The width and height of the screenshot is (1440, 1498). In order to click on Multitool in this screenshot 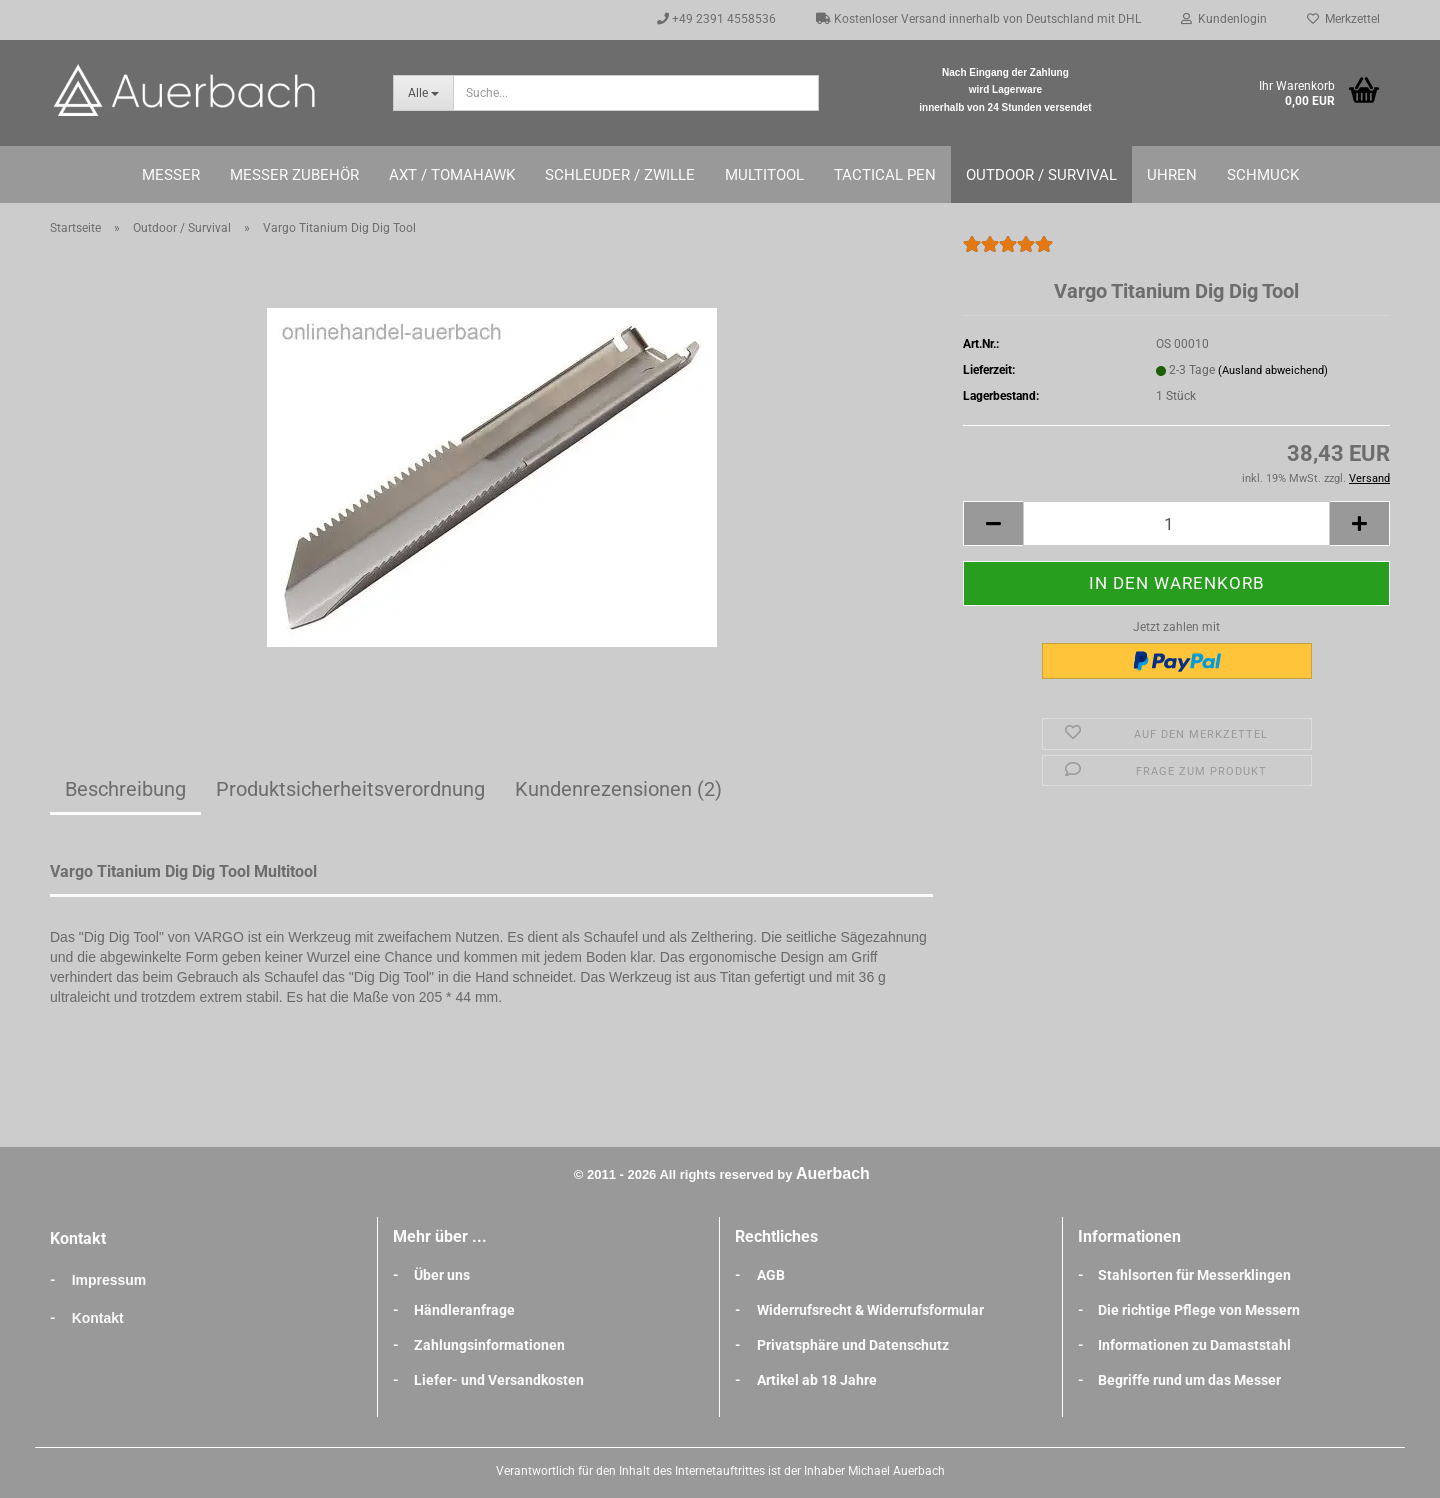, I will do `click(764, 175)`.